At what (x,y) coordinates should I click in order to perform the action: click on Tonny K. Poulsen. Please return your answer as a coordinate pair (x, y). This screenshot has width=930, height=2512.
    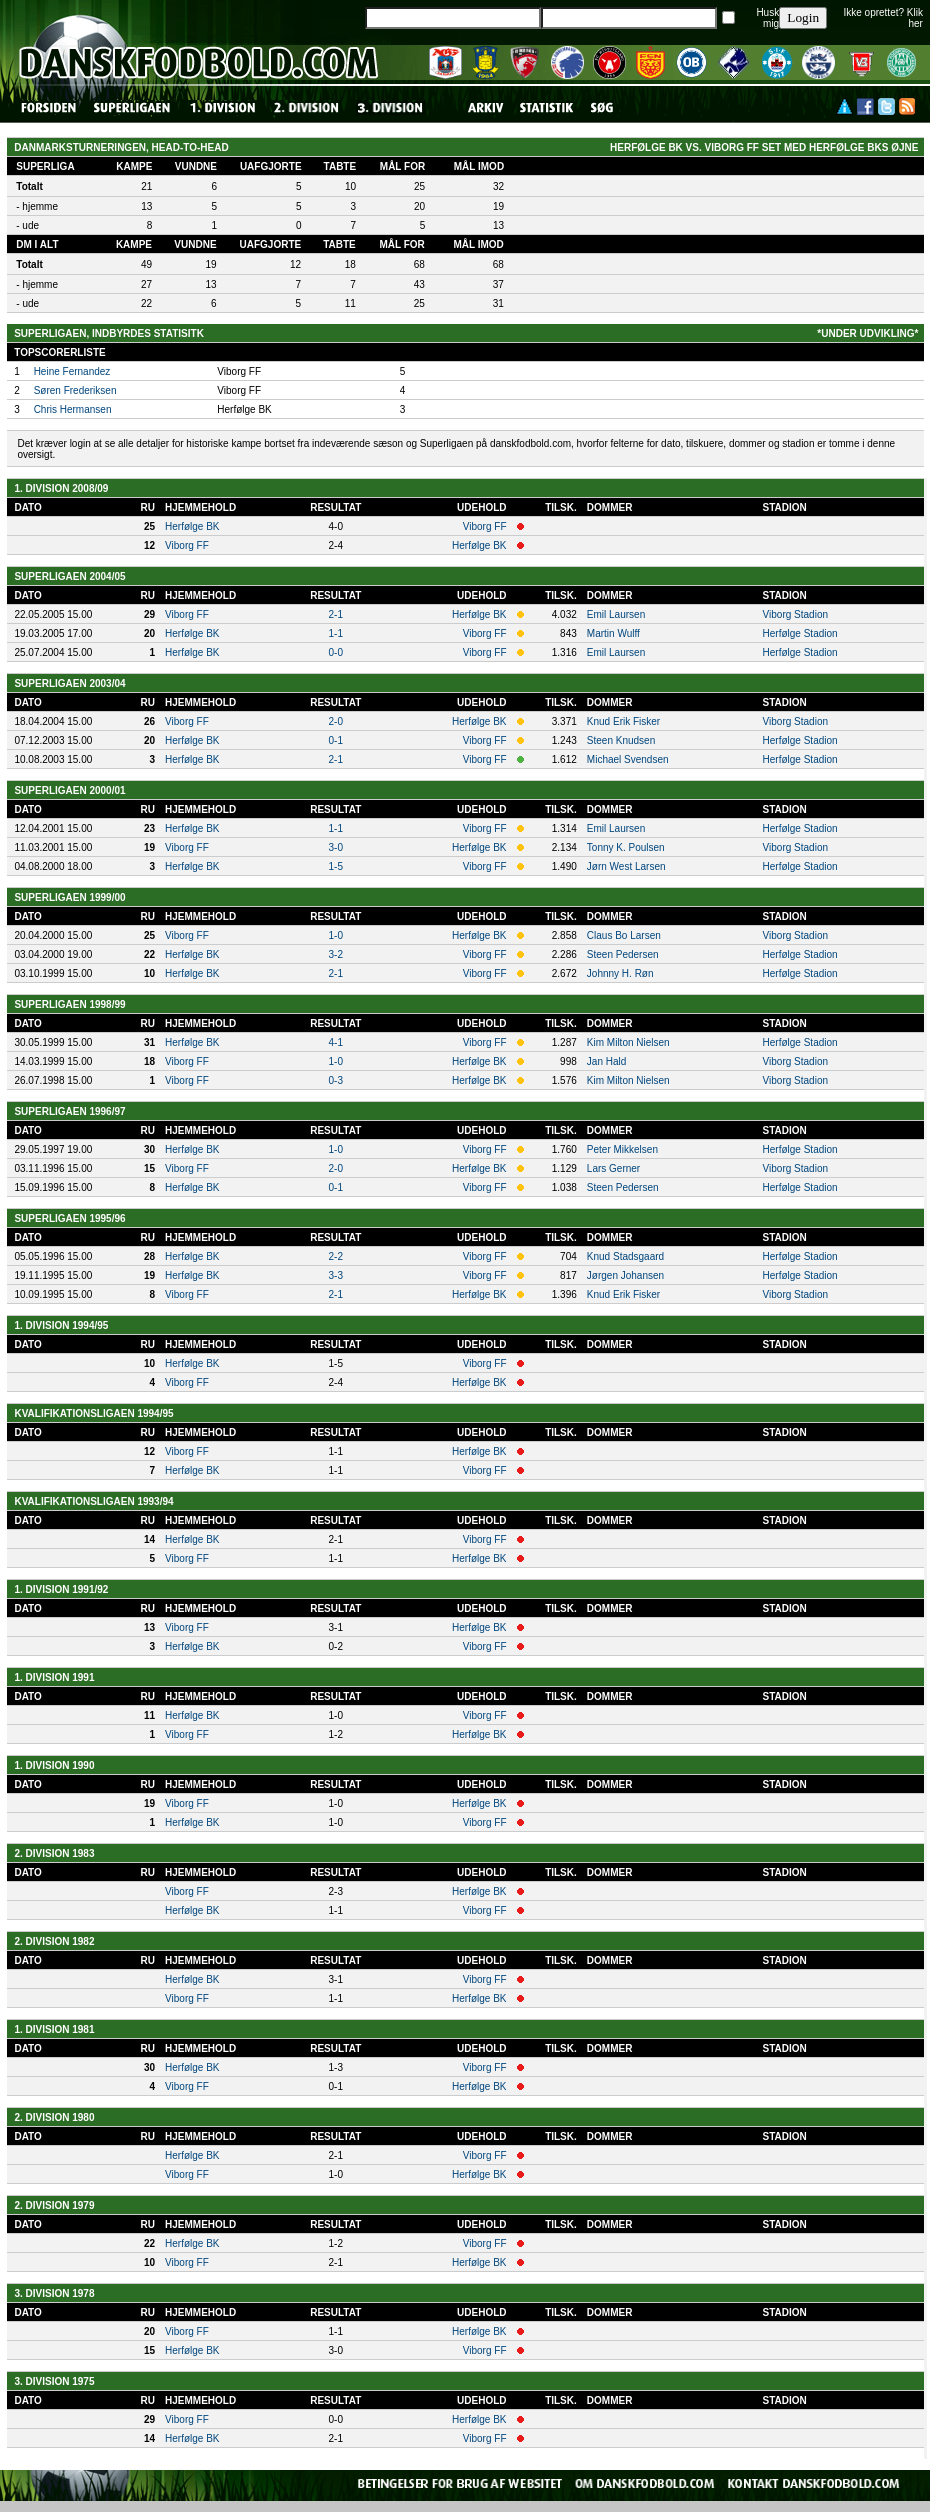
    Looking at the image, I should click on (626, 847).